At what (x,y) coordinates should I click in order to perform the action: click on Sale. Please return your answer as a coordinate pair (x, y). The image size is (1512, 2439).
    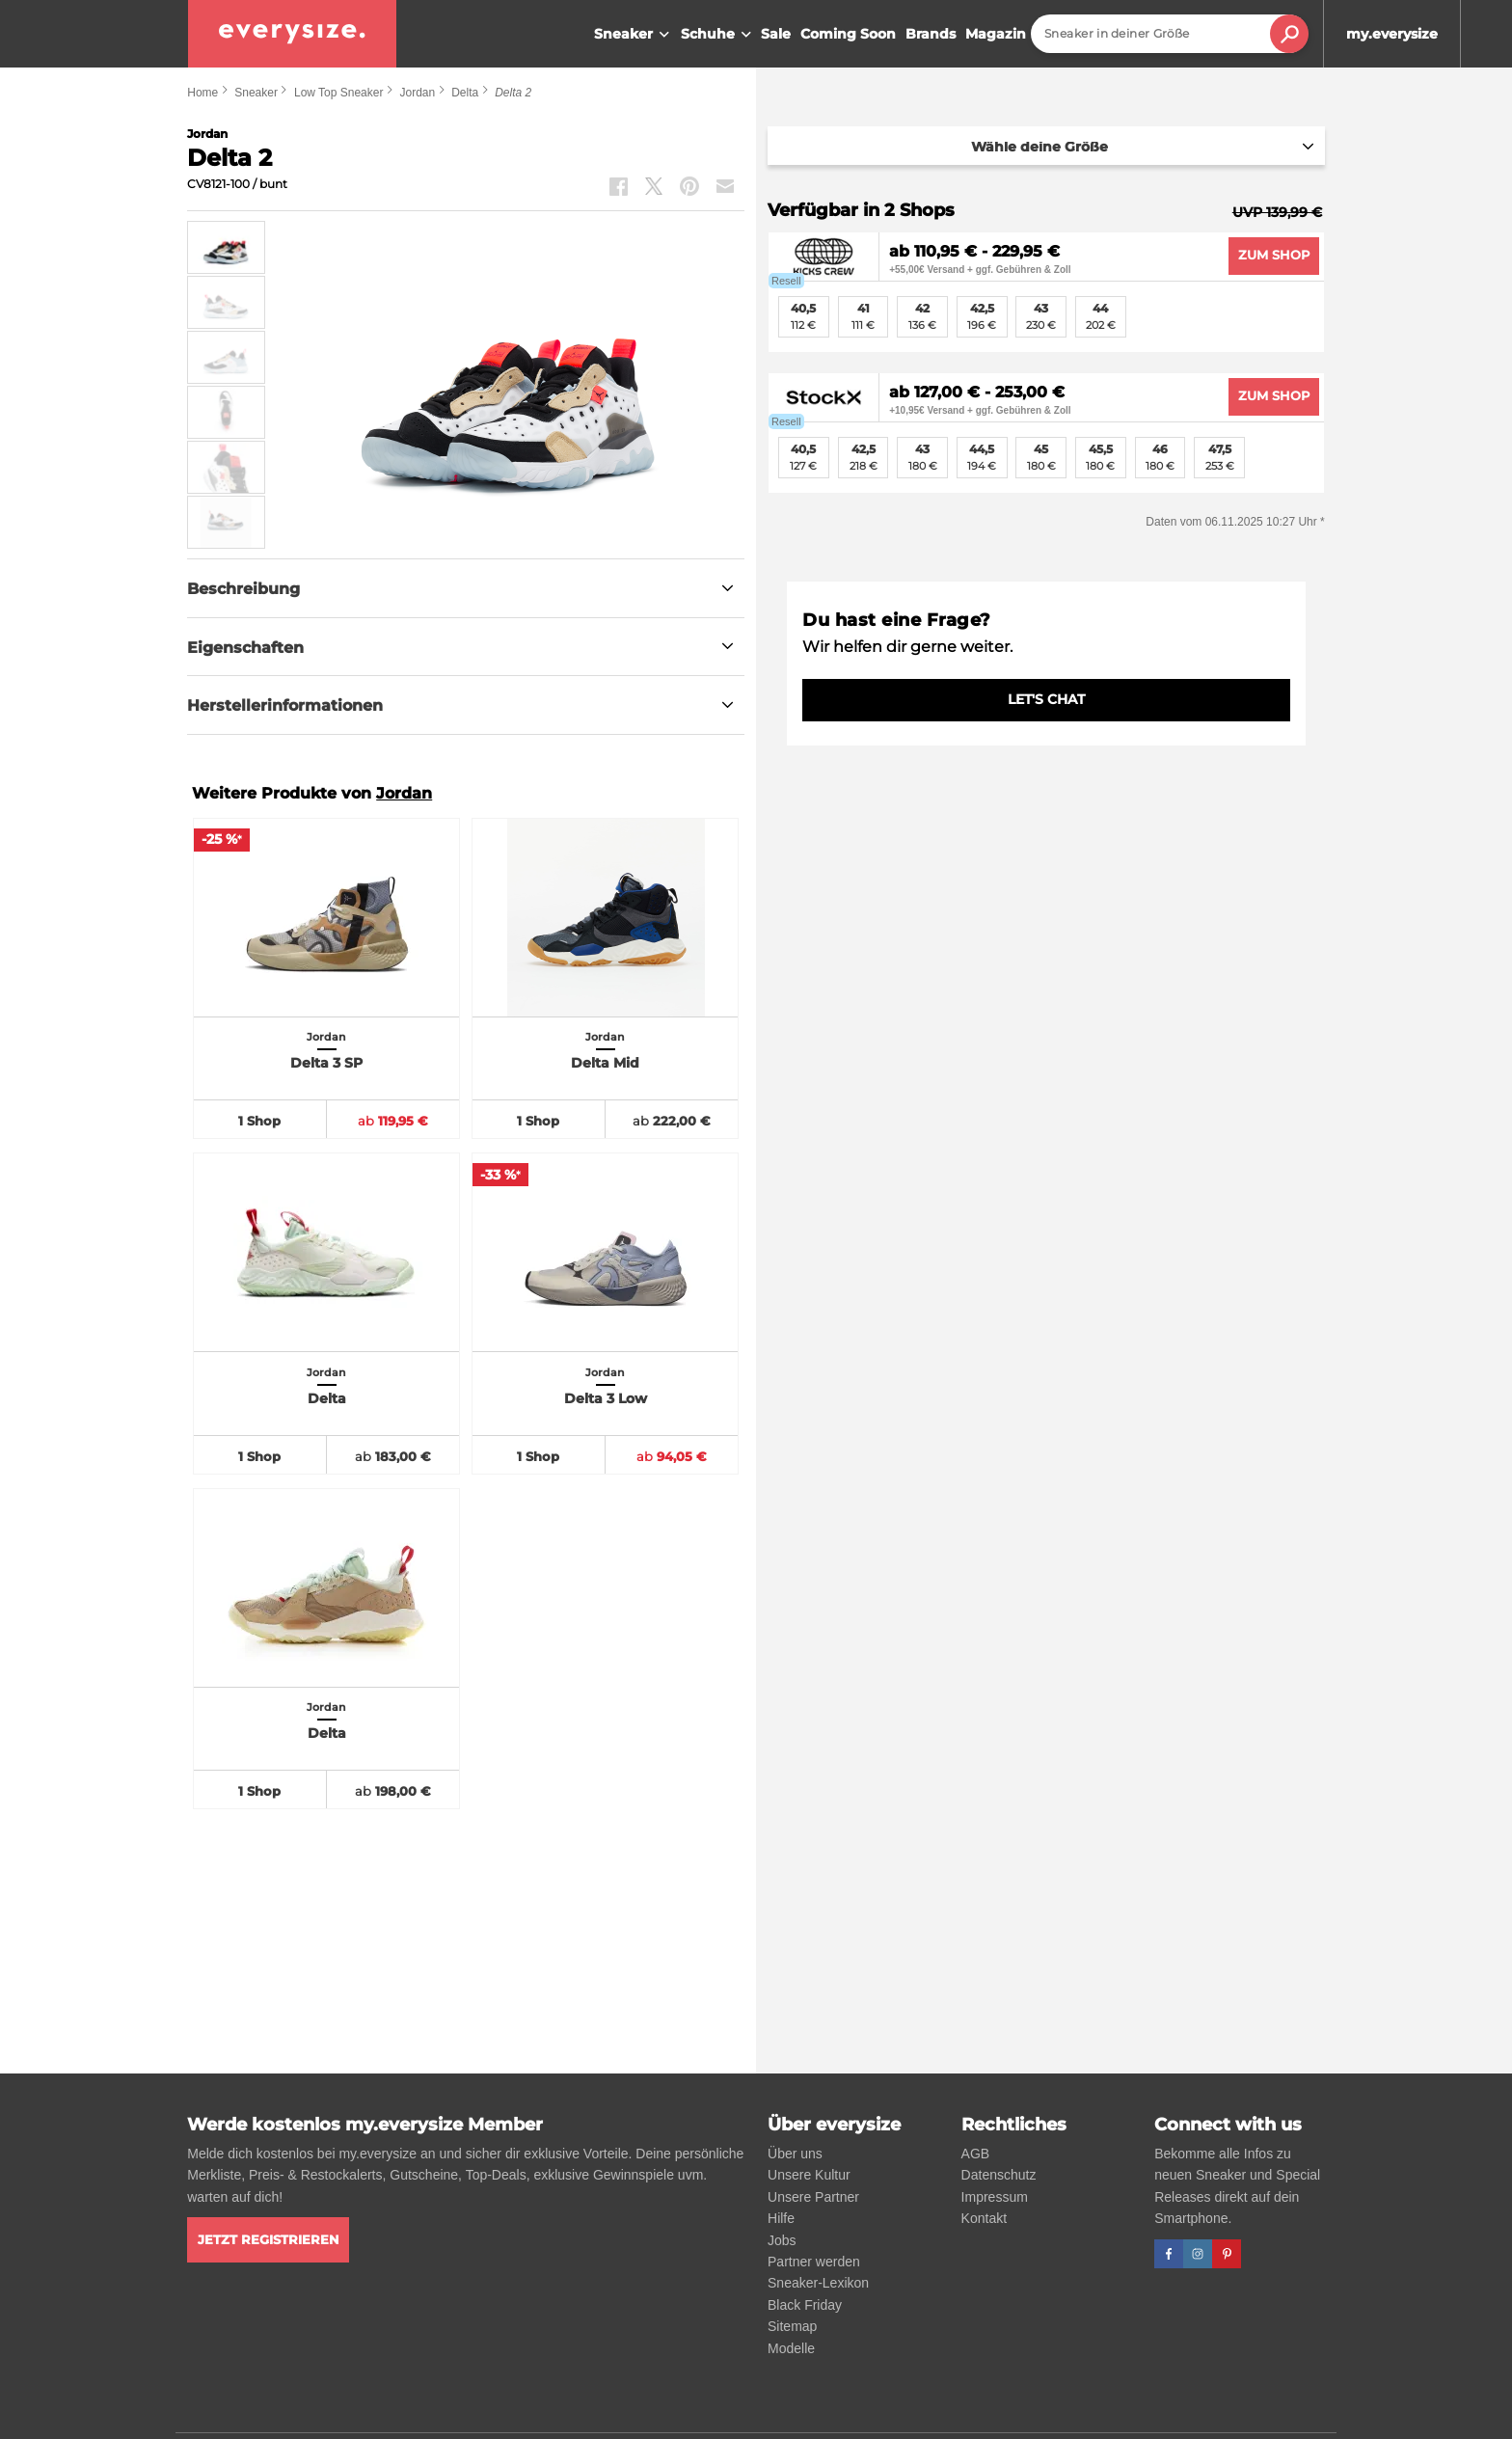
    Looking at the image, I should click on (776, 33).